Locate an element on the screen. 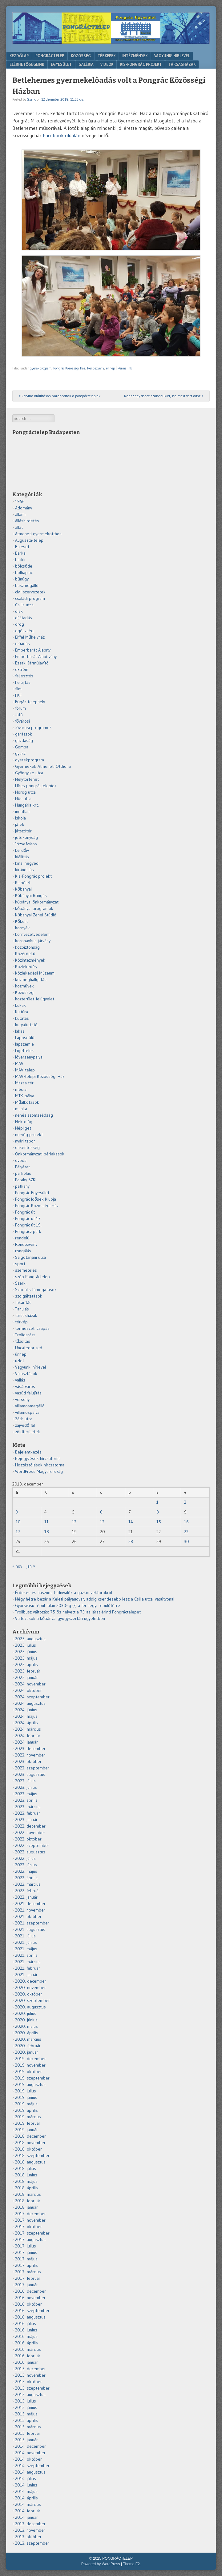 This screenshot has width=222, height=2576. vásárváros is located at coordinates (25, 1386).